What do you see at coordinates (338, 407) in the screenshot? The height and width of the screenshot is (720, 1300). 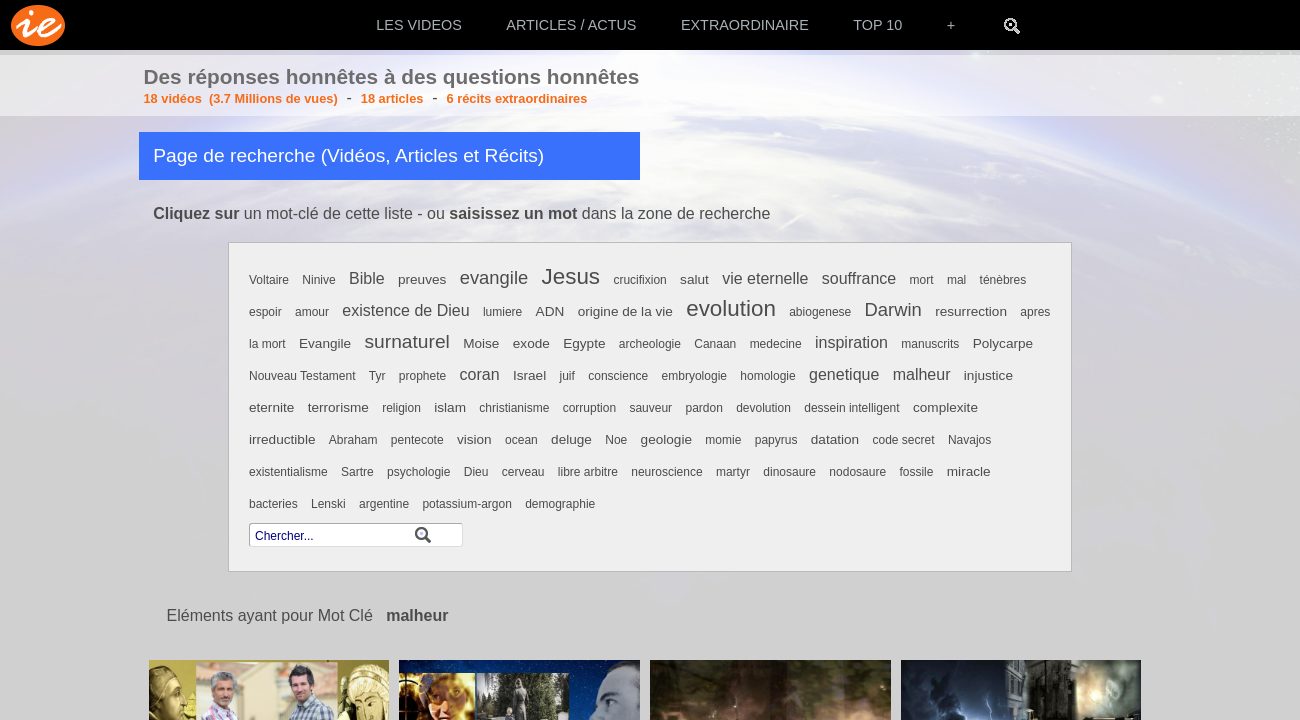 I see `terrorisme` at bounding box center [338, 407].